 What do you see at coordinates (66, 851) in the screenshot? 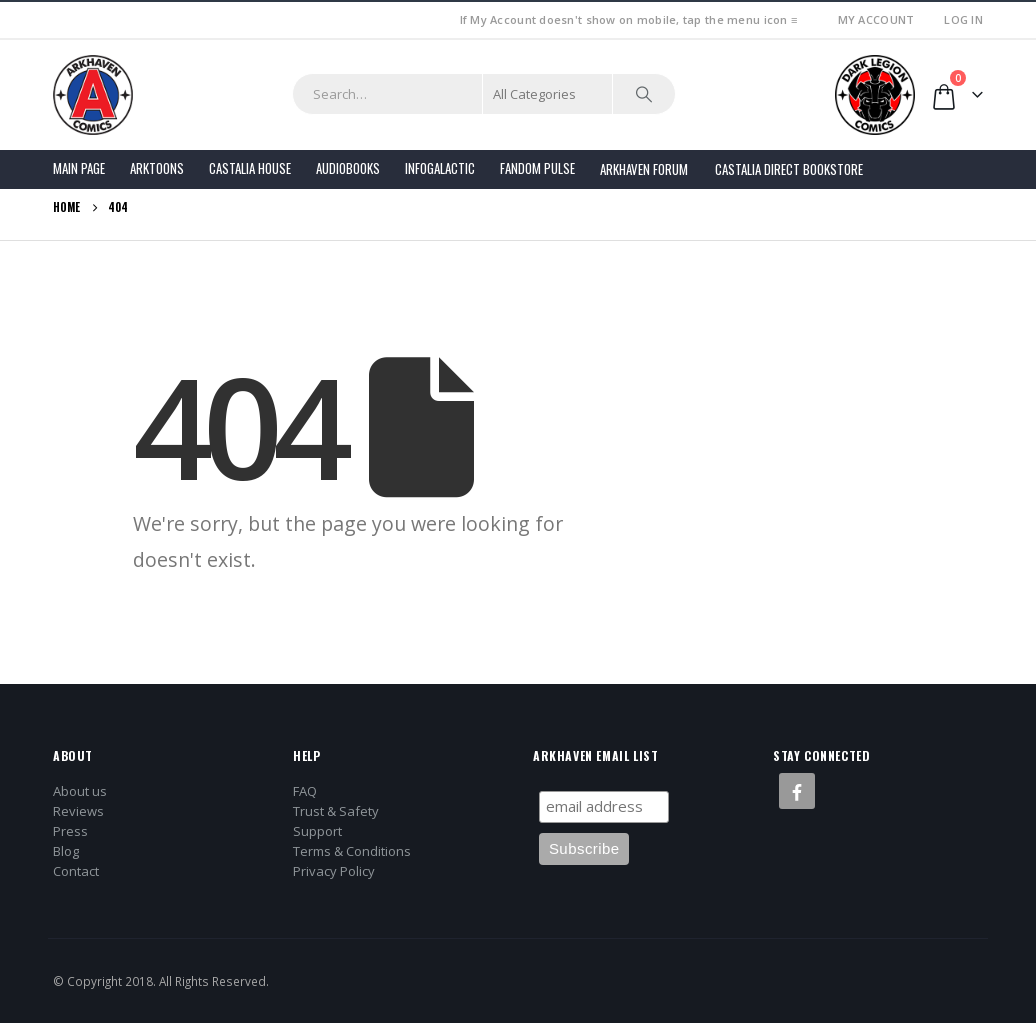
I see `Blog` at bounding box center [66, 851].